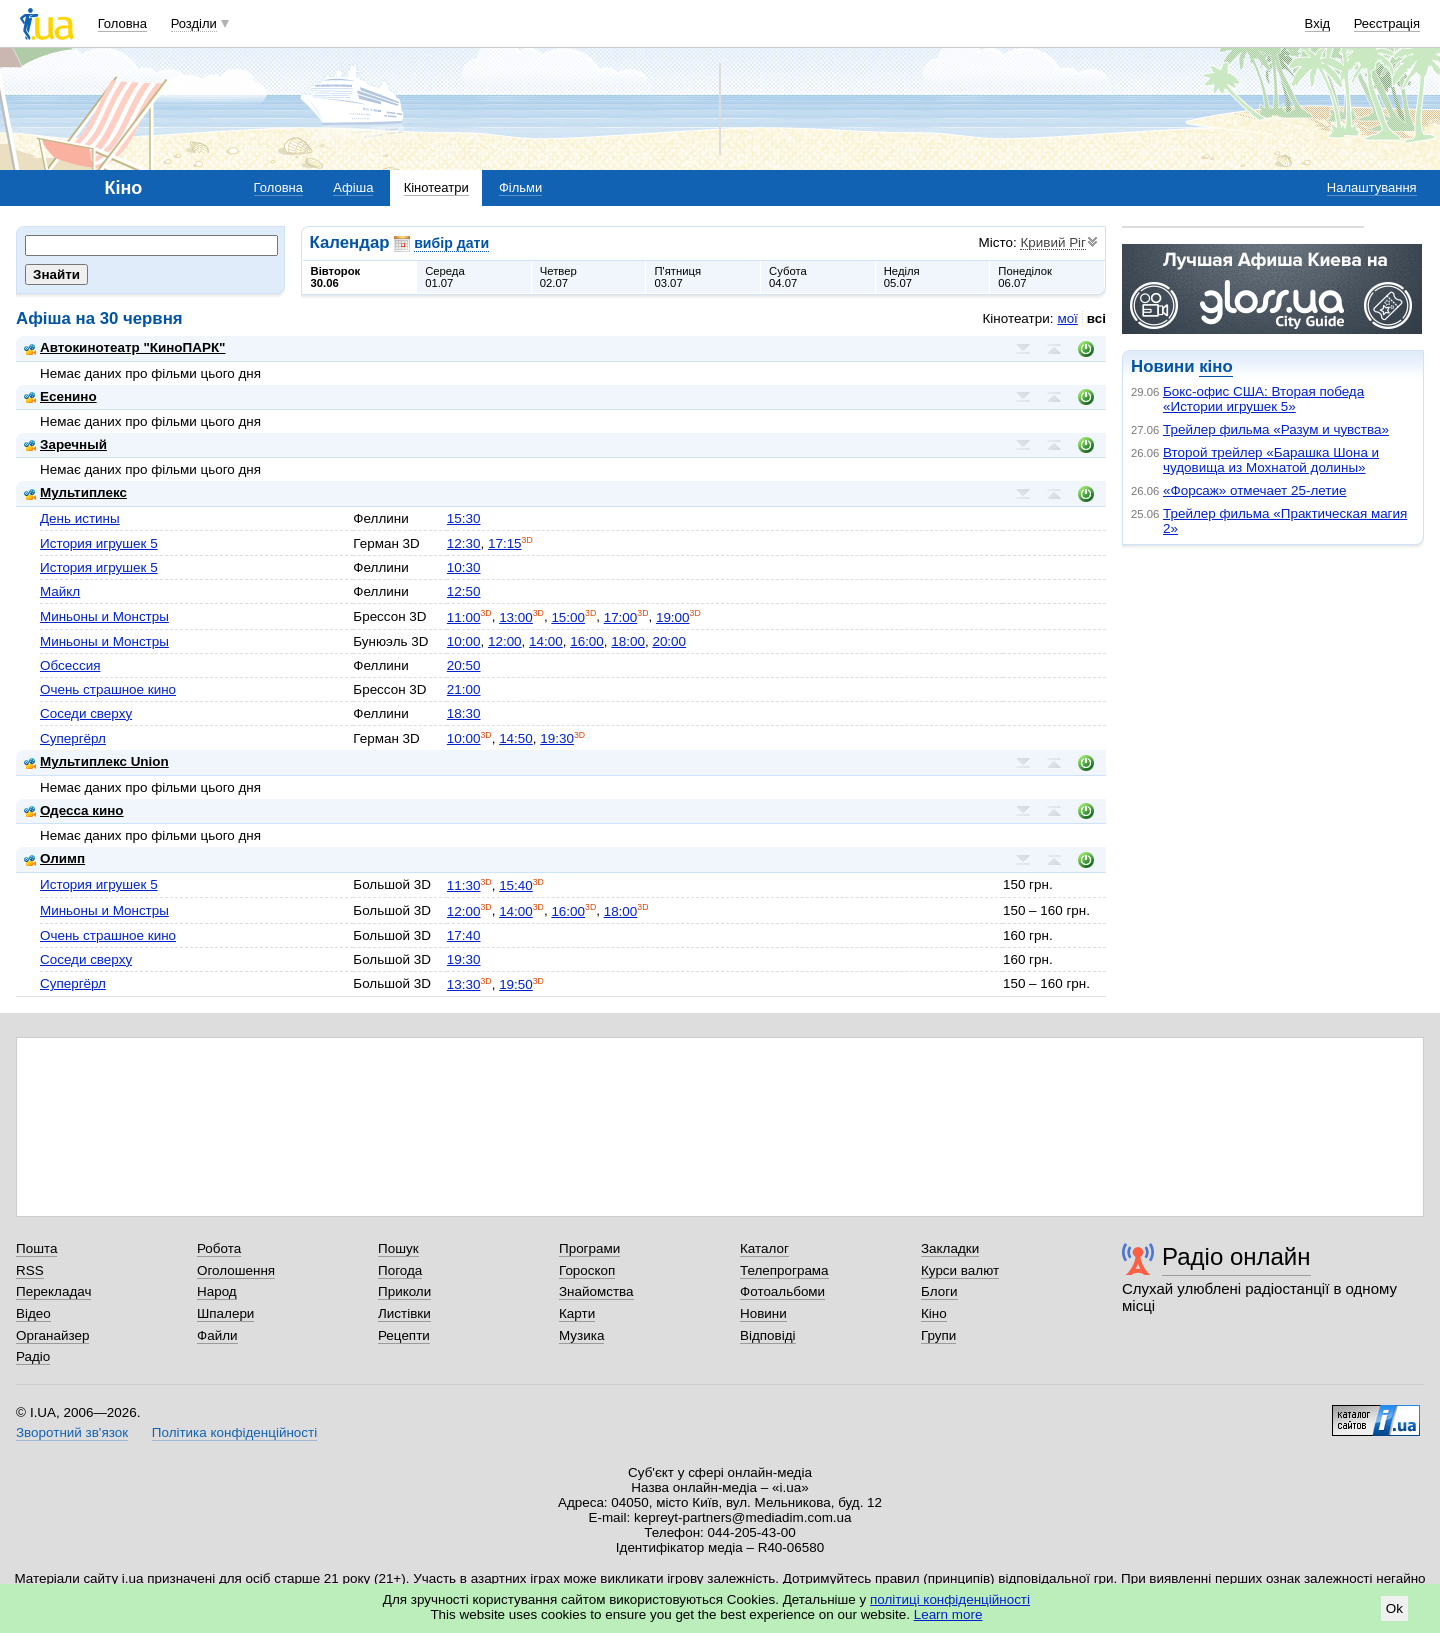 The height and width of the screenshot is (1633, 1440). Describe the element at coordinates (673, 617) in the screenshot. I see `19:00` at that location.